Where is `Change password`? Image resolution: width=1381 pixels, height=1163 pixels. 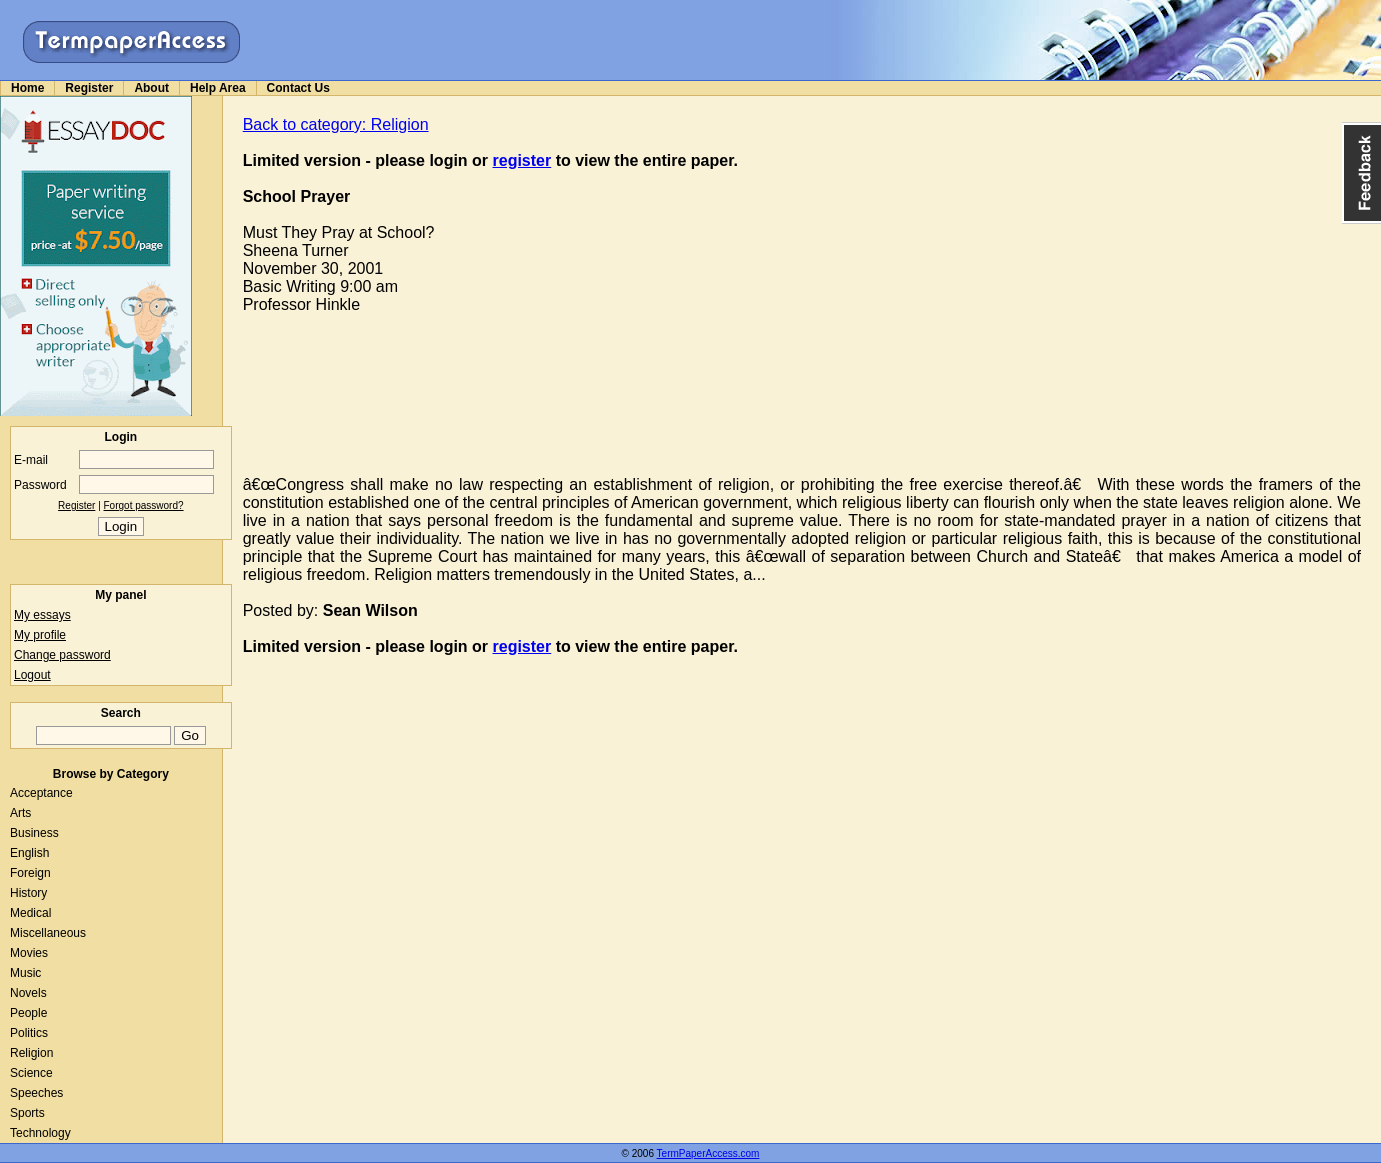
Change password is located at coordinates (62, 655).